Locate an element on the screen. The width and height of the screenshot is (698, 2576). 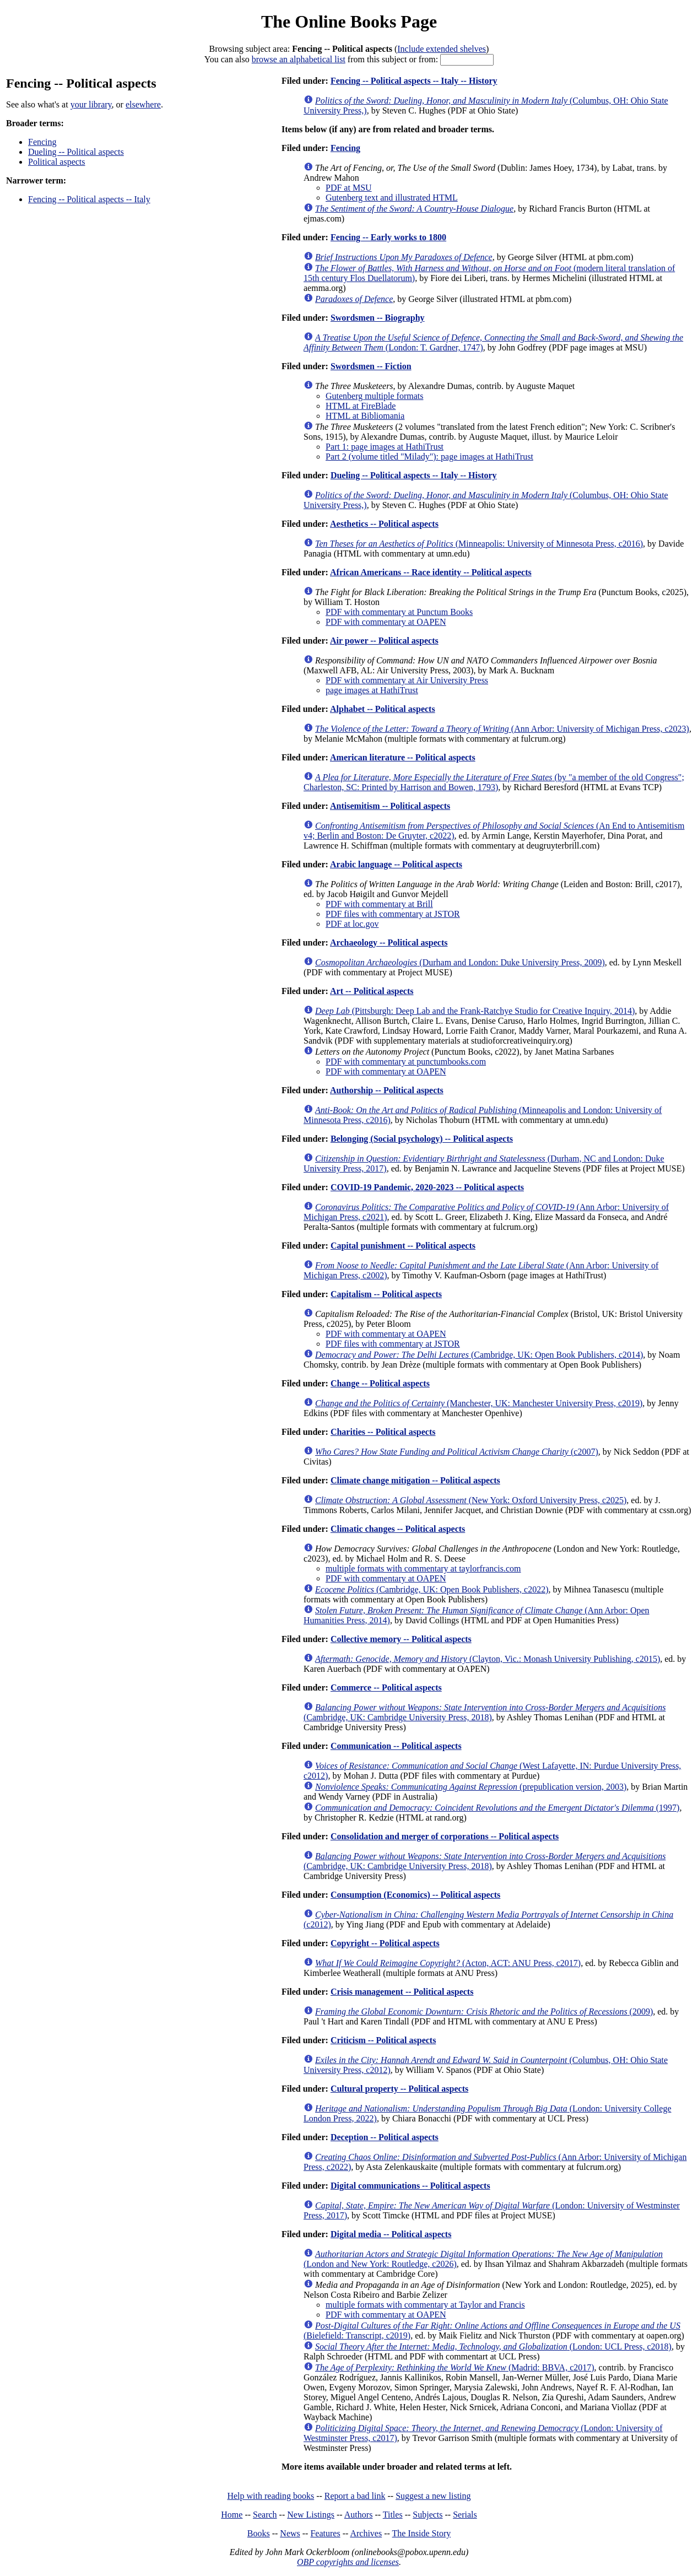
Fencing -- Political aspects -- Italy -- History is located at coordinates (414, 80).